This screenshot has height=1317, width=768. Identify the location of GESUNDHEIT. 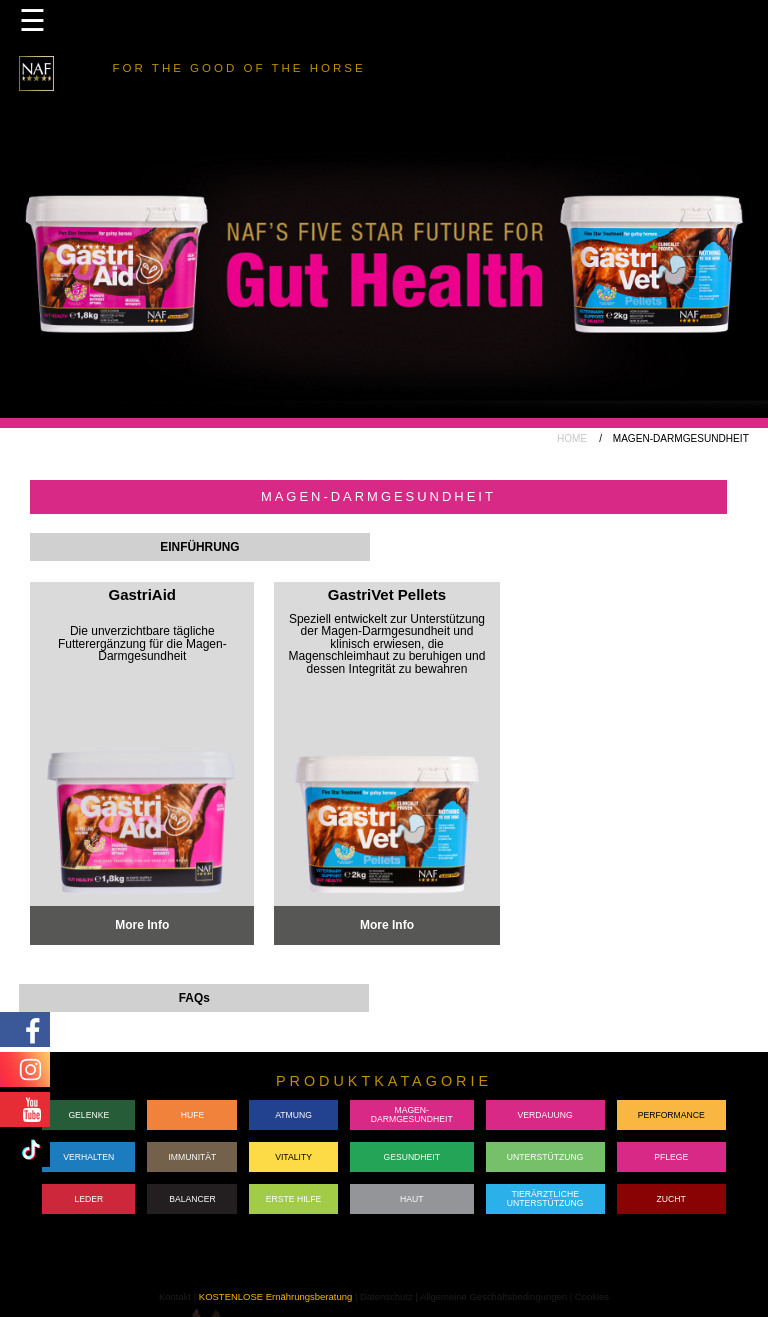
(411, 1157).